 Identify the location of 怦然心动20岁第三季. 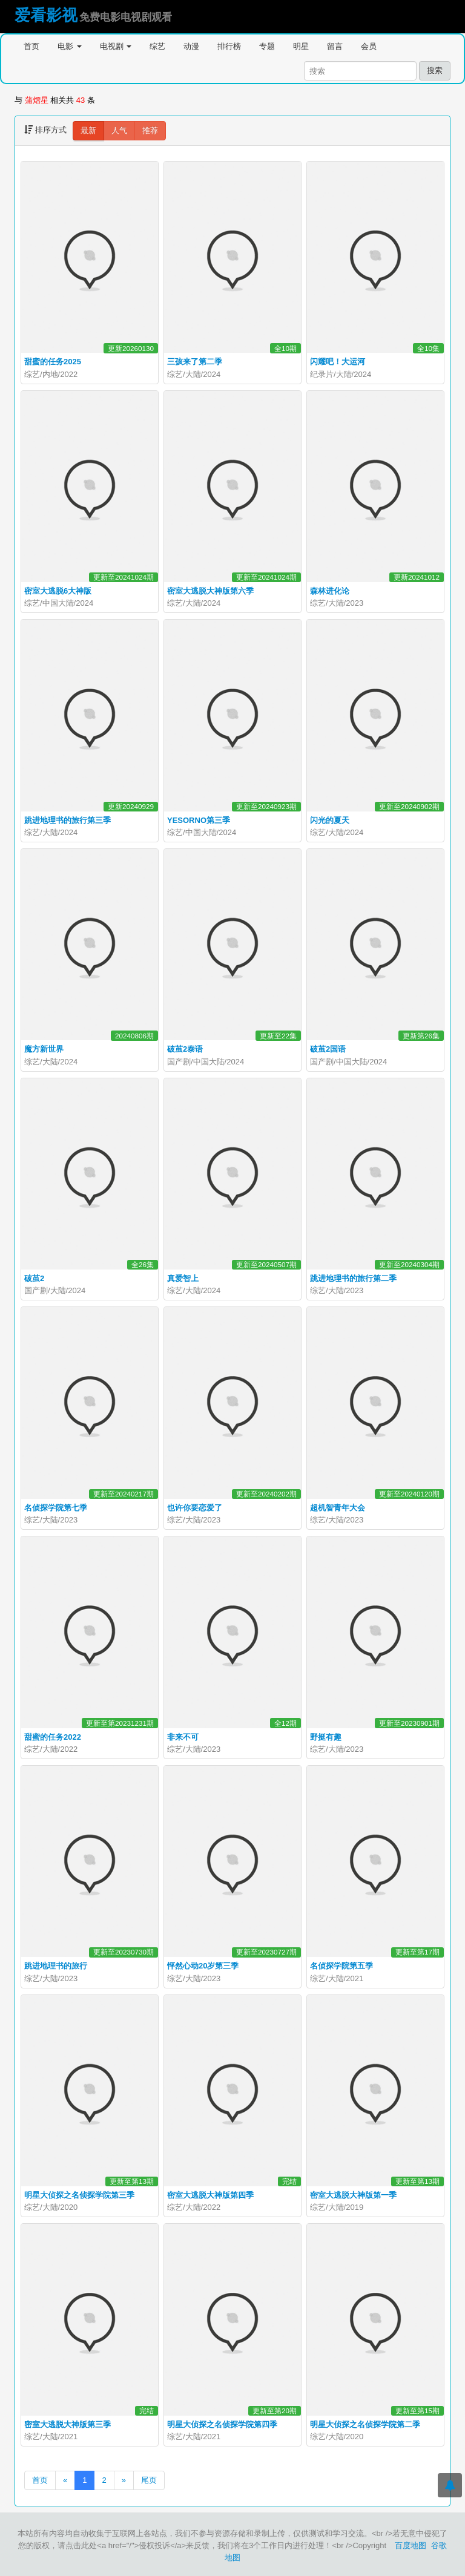
(203, 1965).